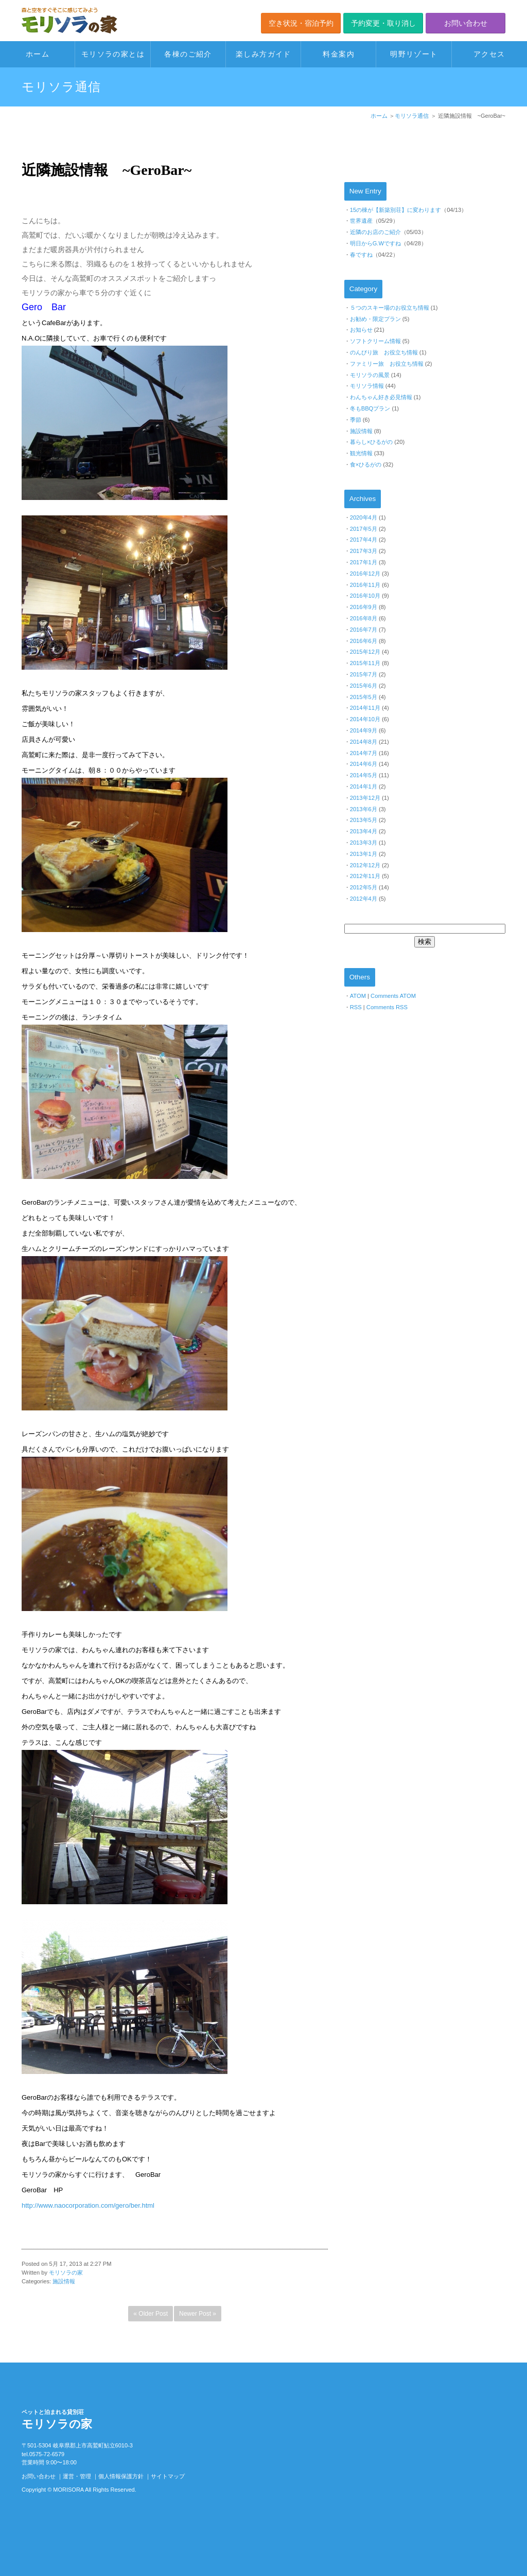 The image size is (527, 2576). Describe the element at coordinates (361, 221) in the screenshot. I see `世界遺産` at that location.